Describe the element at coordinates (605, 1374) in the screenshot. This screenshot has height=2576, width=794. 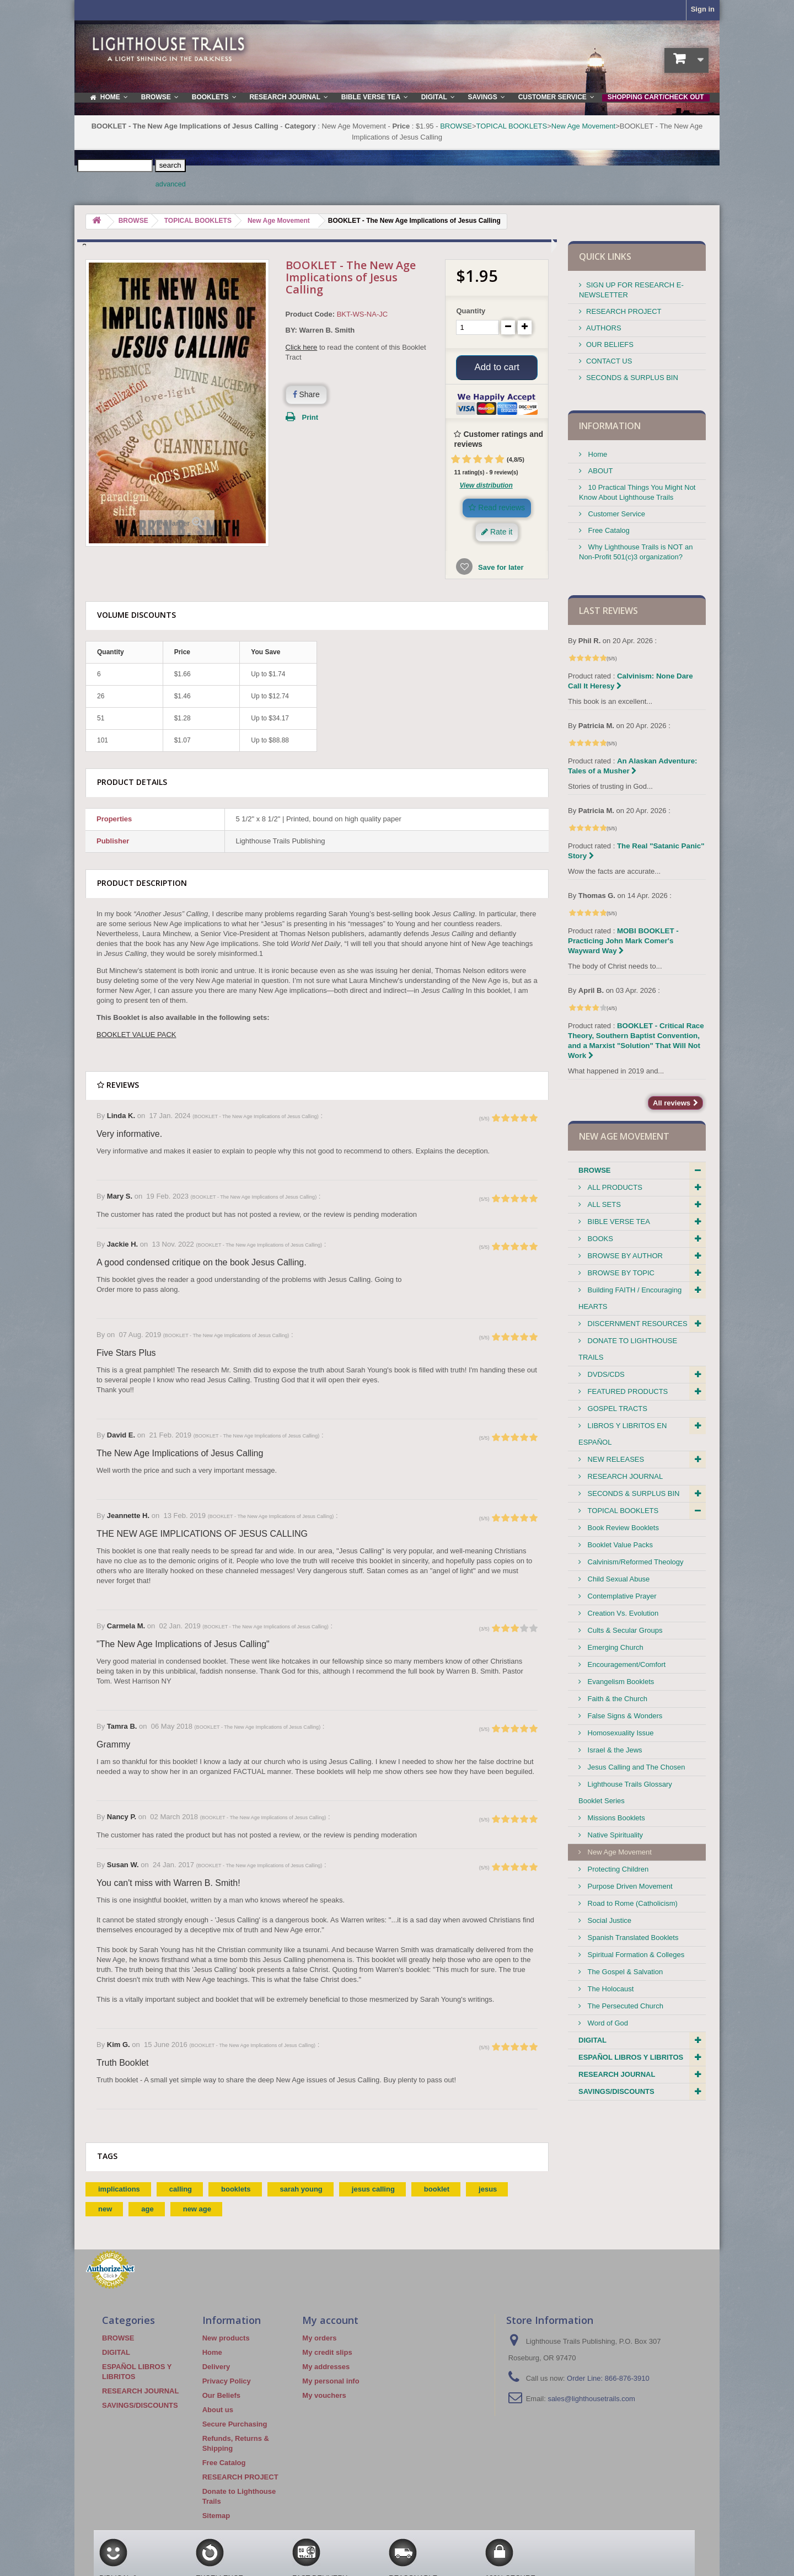
I see `DVDS/CDS` at that location.